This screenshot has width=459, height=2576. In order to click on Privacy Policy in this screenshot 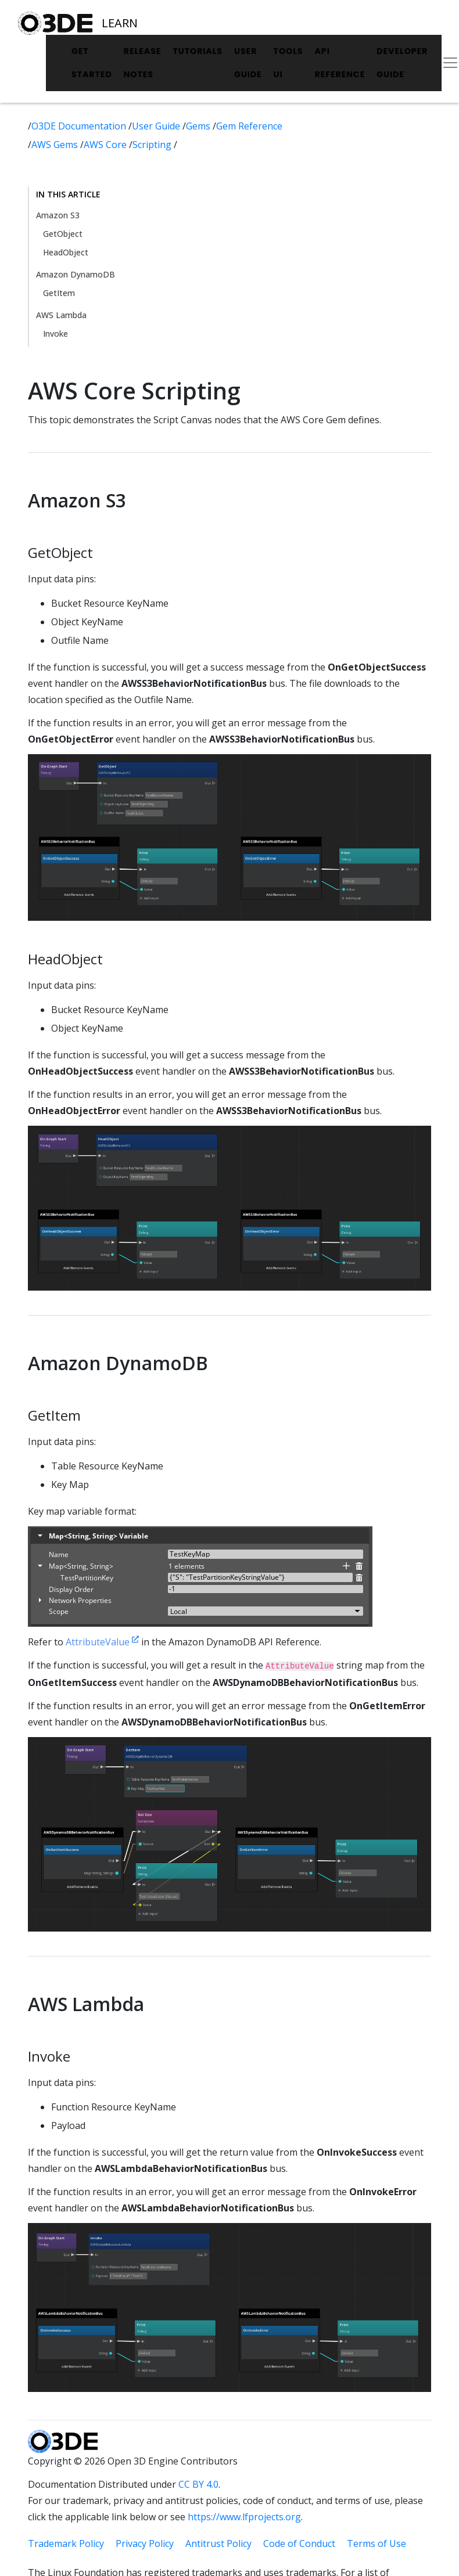, I will do `click(145, 2543)`.